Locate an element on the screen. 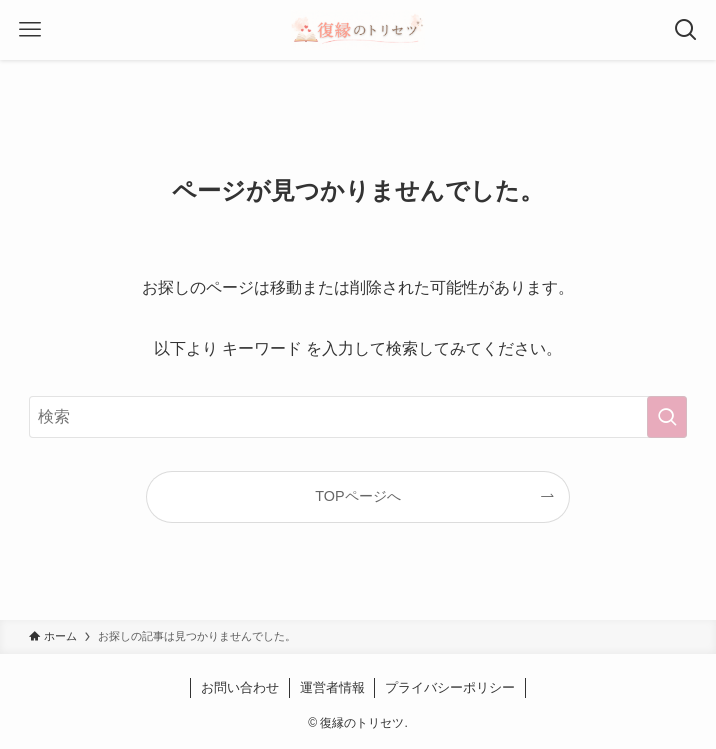 This screenshot has height=749, width=716. [メニューボタン] is located at coordinates (30, 30).